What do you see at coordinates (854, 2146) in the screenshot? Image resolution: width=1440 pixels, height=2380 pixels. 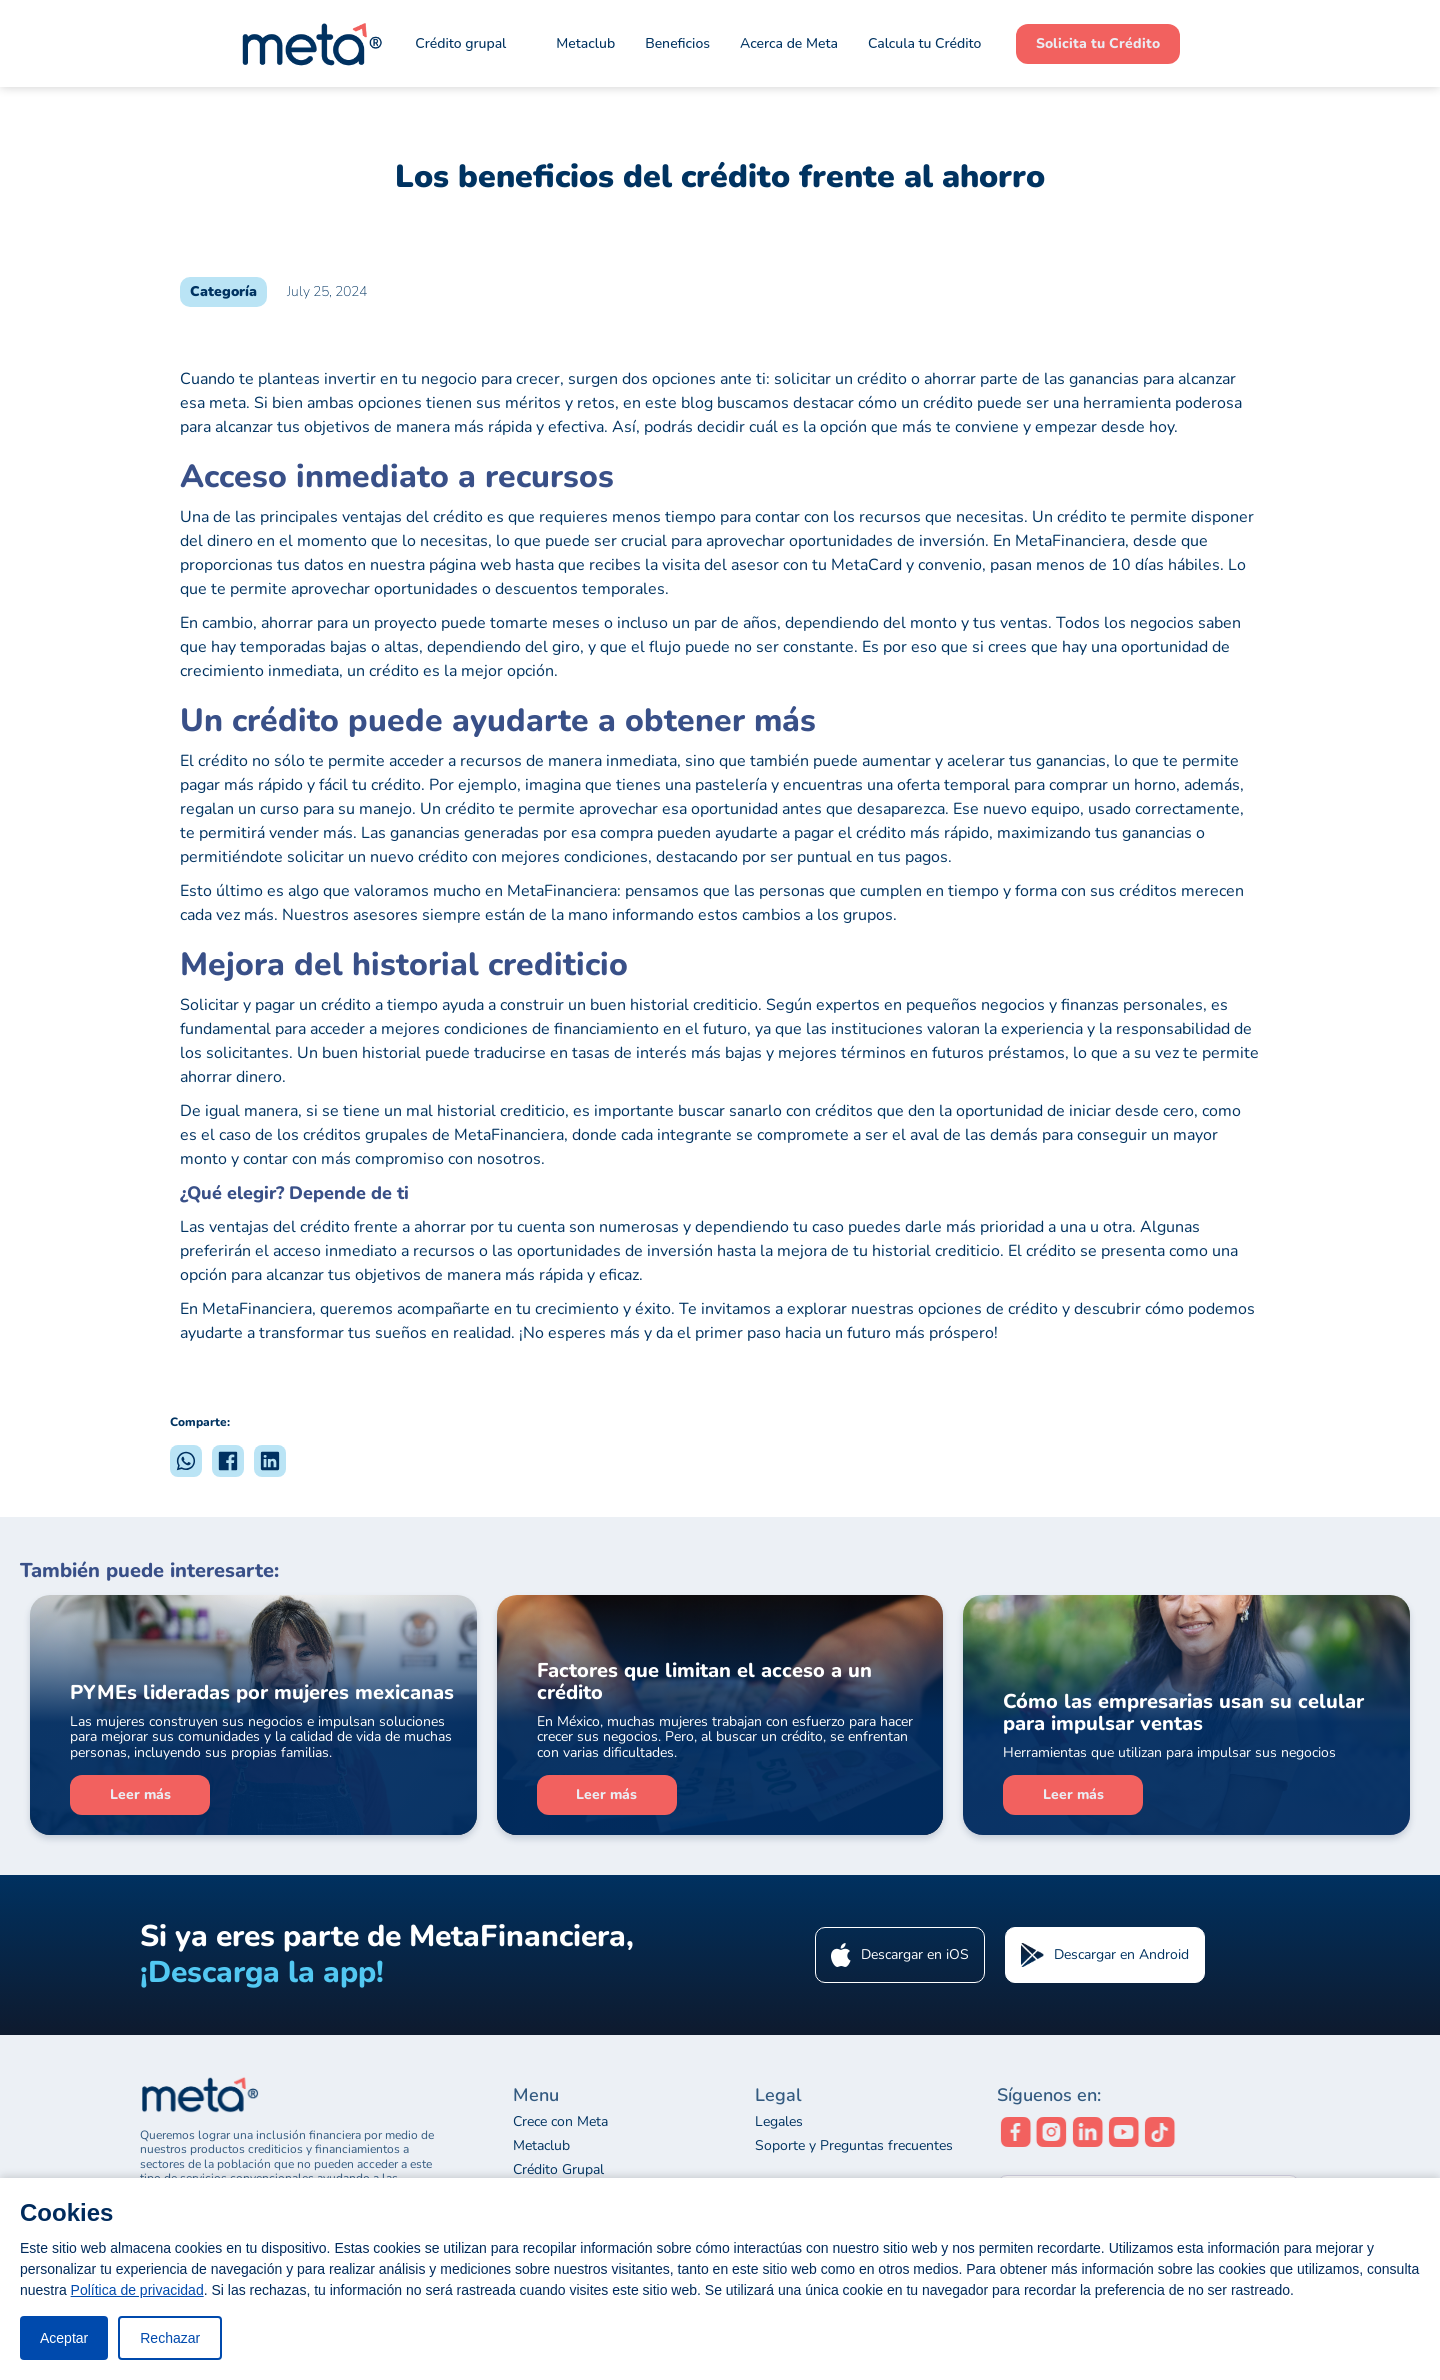 I see `Soporte y Preguntas frecuentes` at bounding box center [854, 2146].